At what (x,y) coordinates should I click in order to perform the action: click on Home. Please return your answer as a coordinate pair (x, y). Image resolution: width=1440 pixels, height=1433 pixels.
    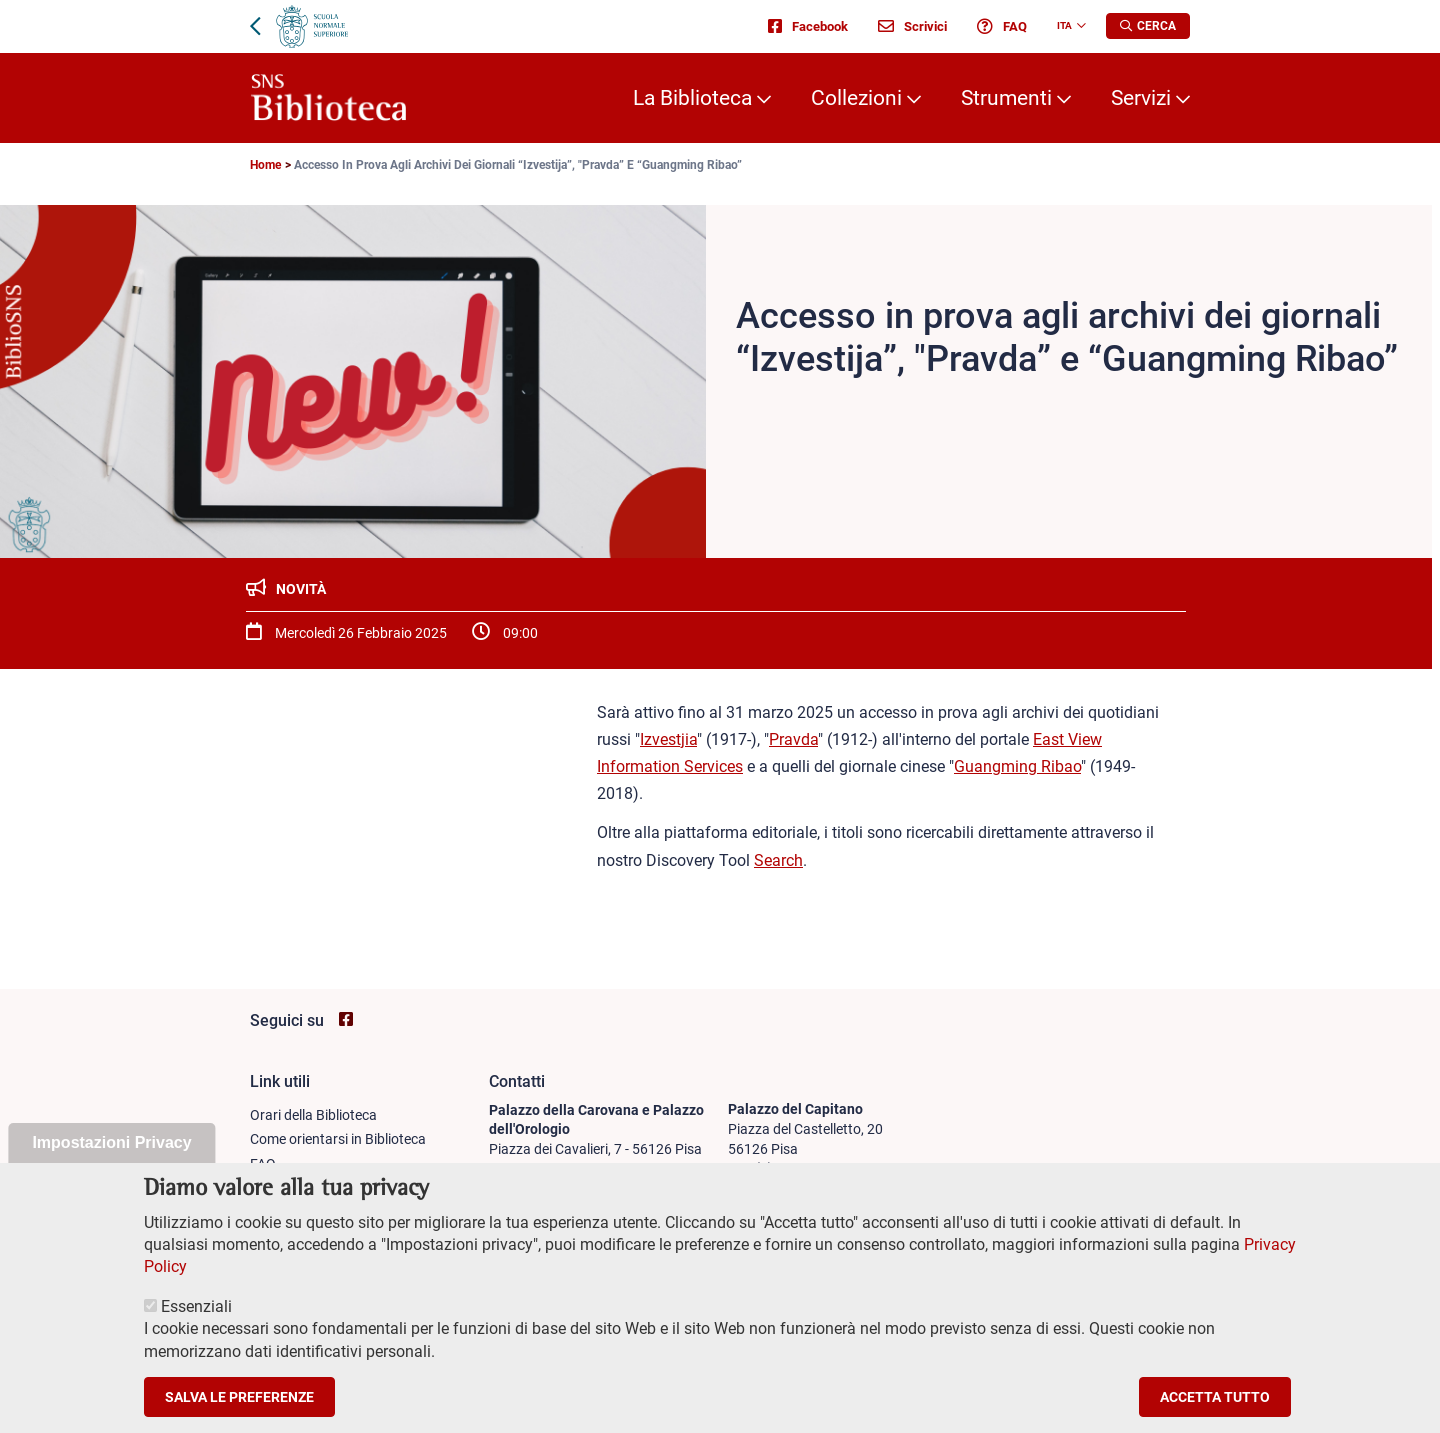
    Looking at the image, I should click on (265, 165).